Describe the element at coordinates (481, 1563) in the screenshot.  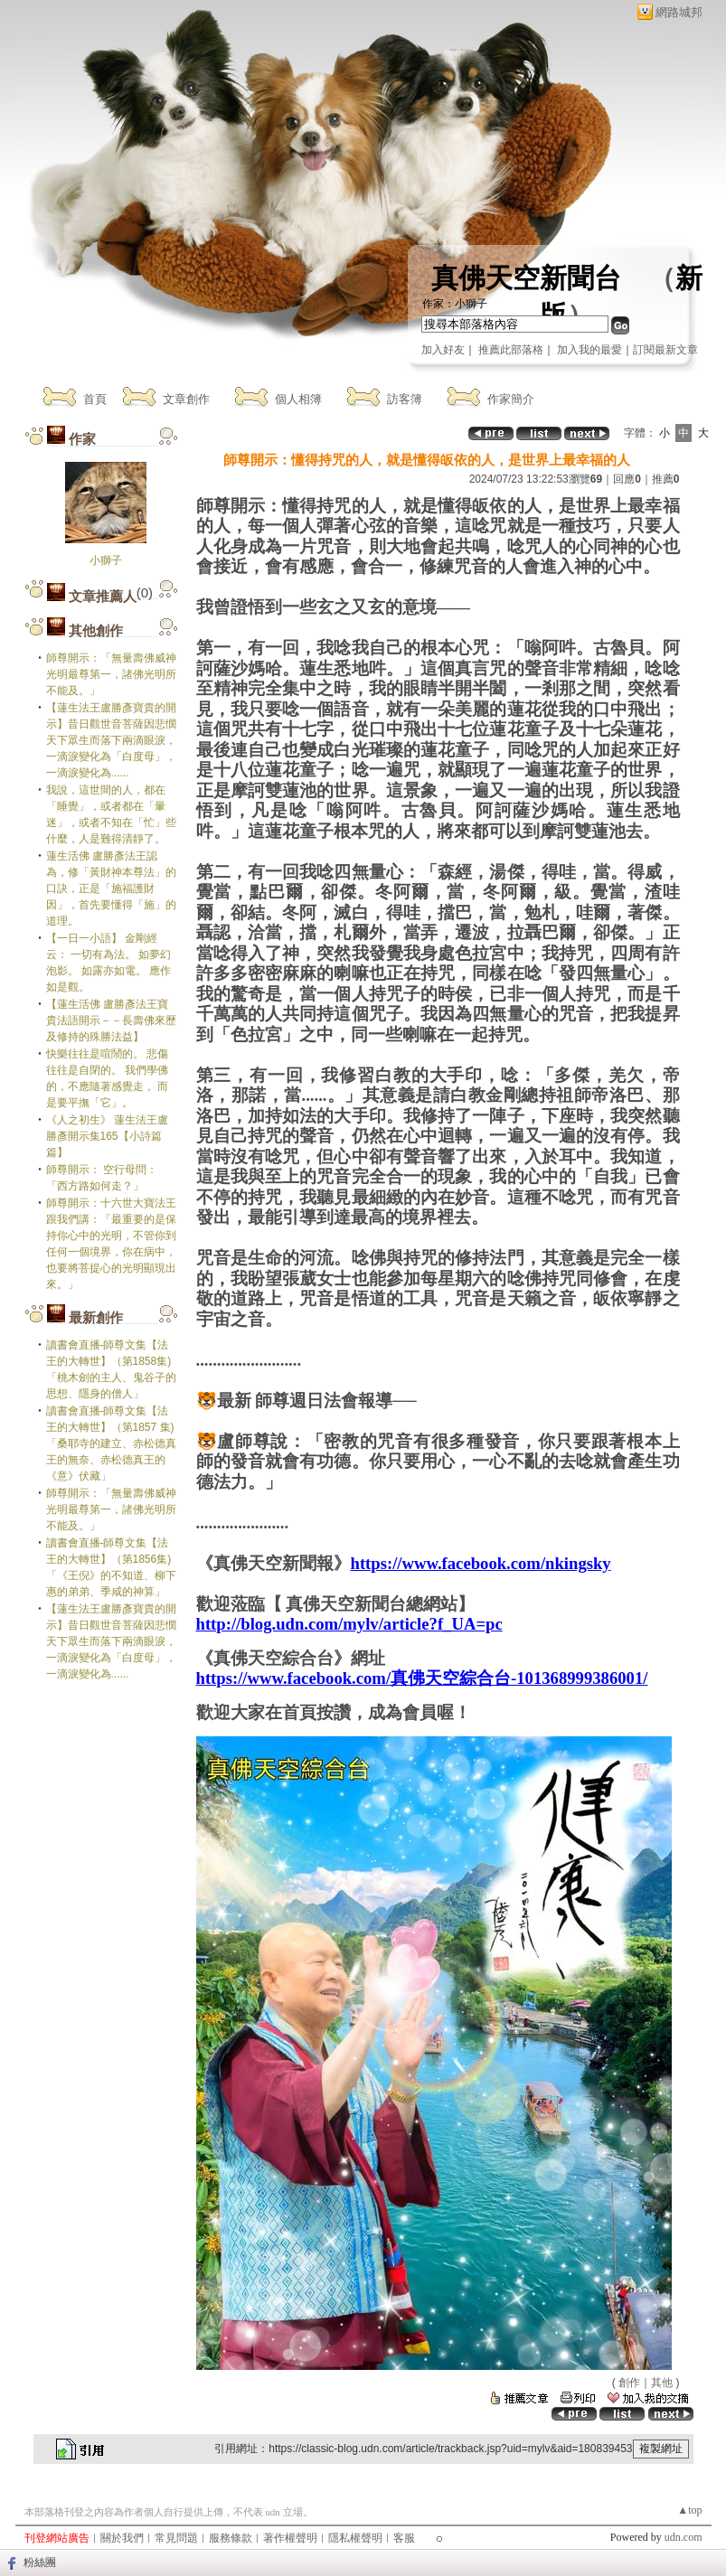
I see `https://www.facebook.com/nkingsky` at that location.